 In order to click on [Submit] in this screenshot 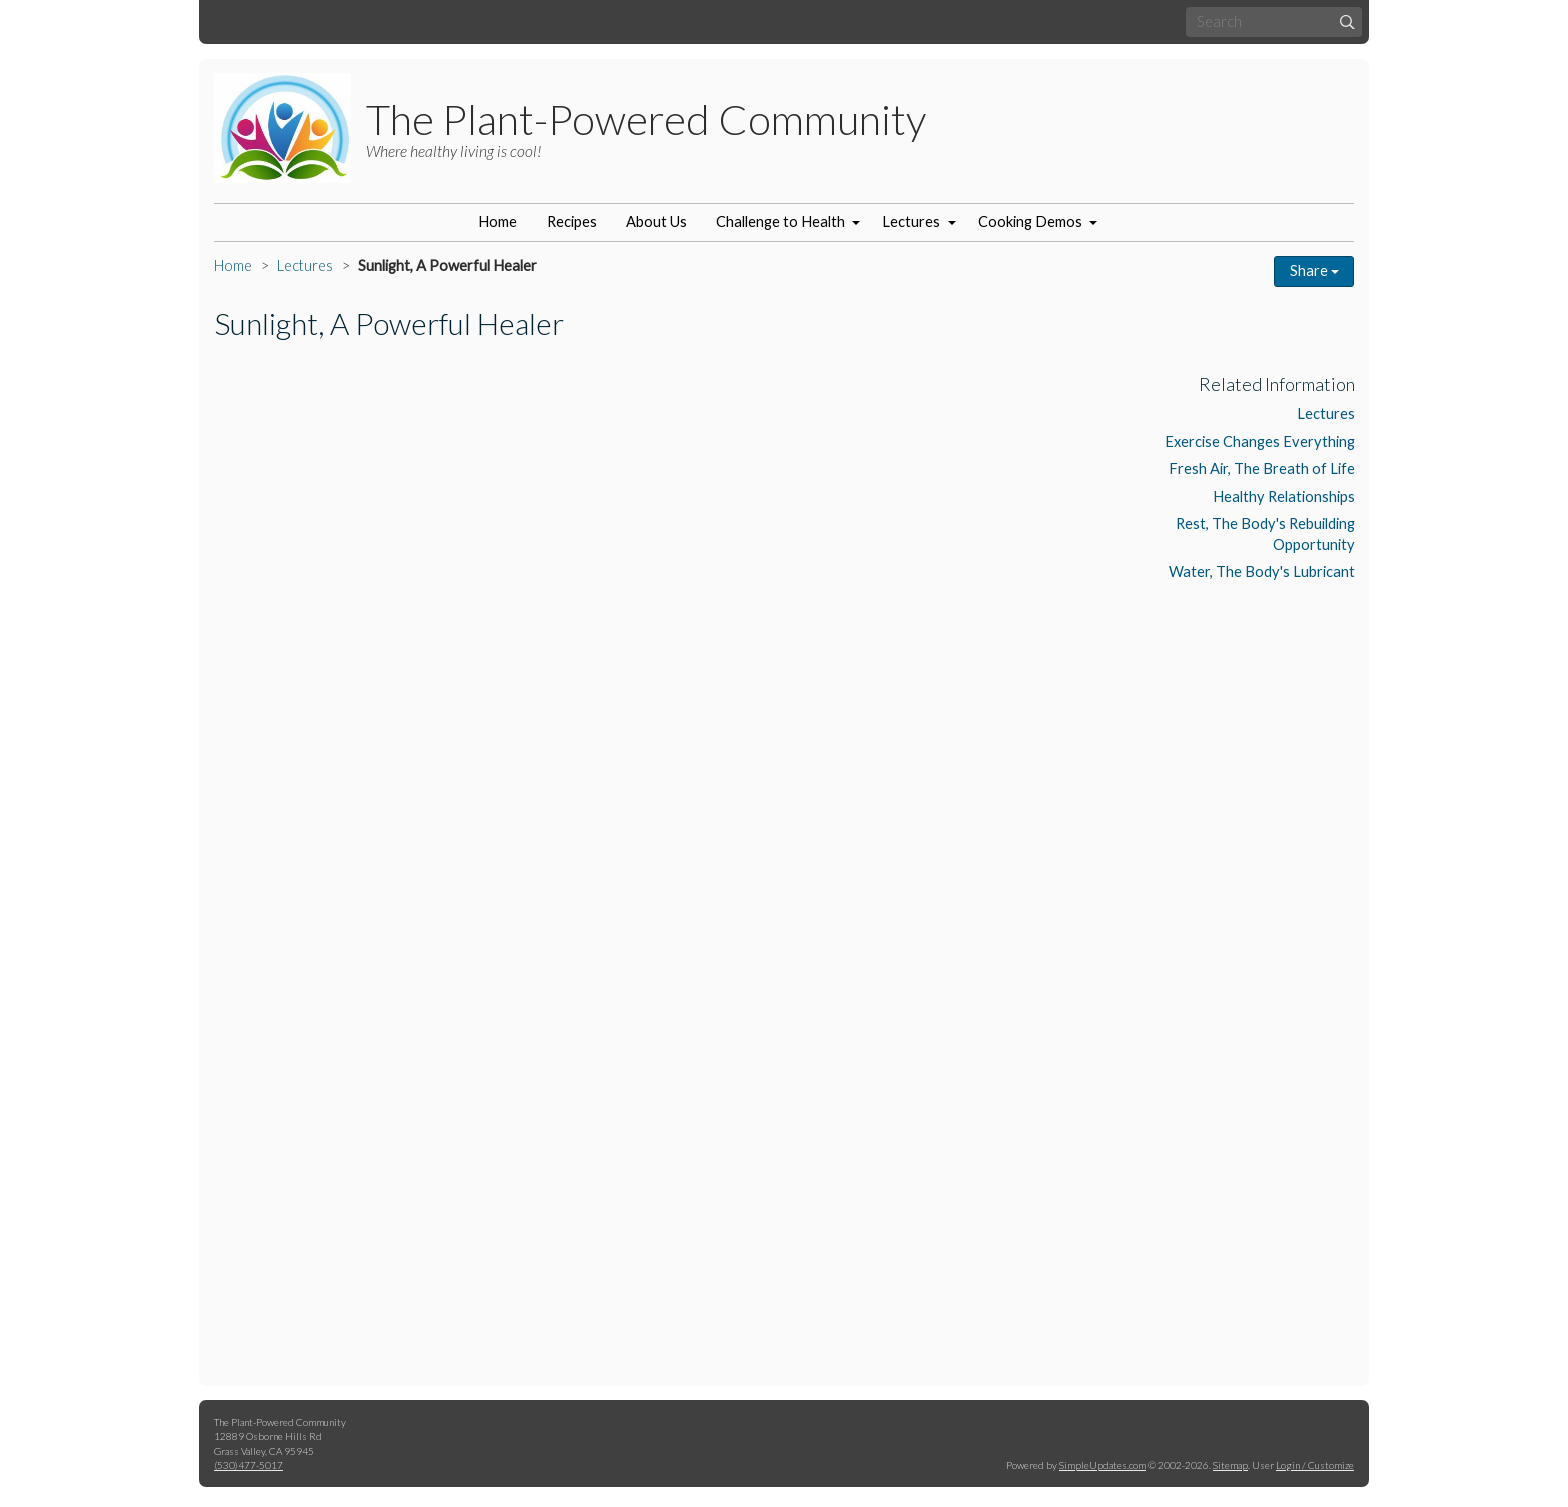, I will do `click(1347, 21)`.